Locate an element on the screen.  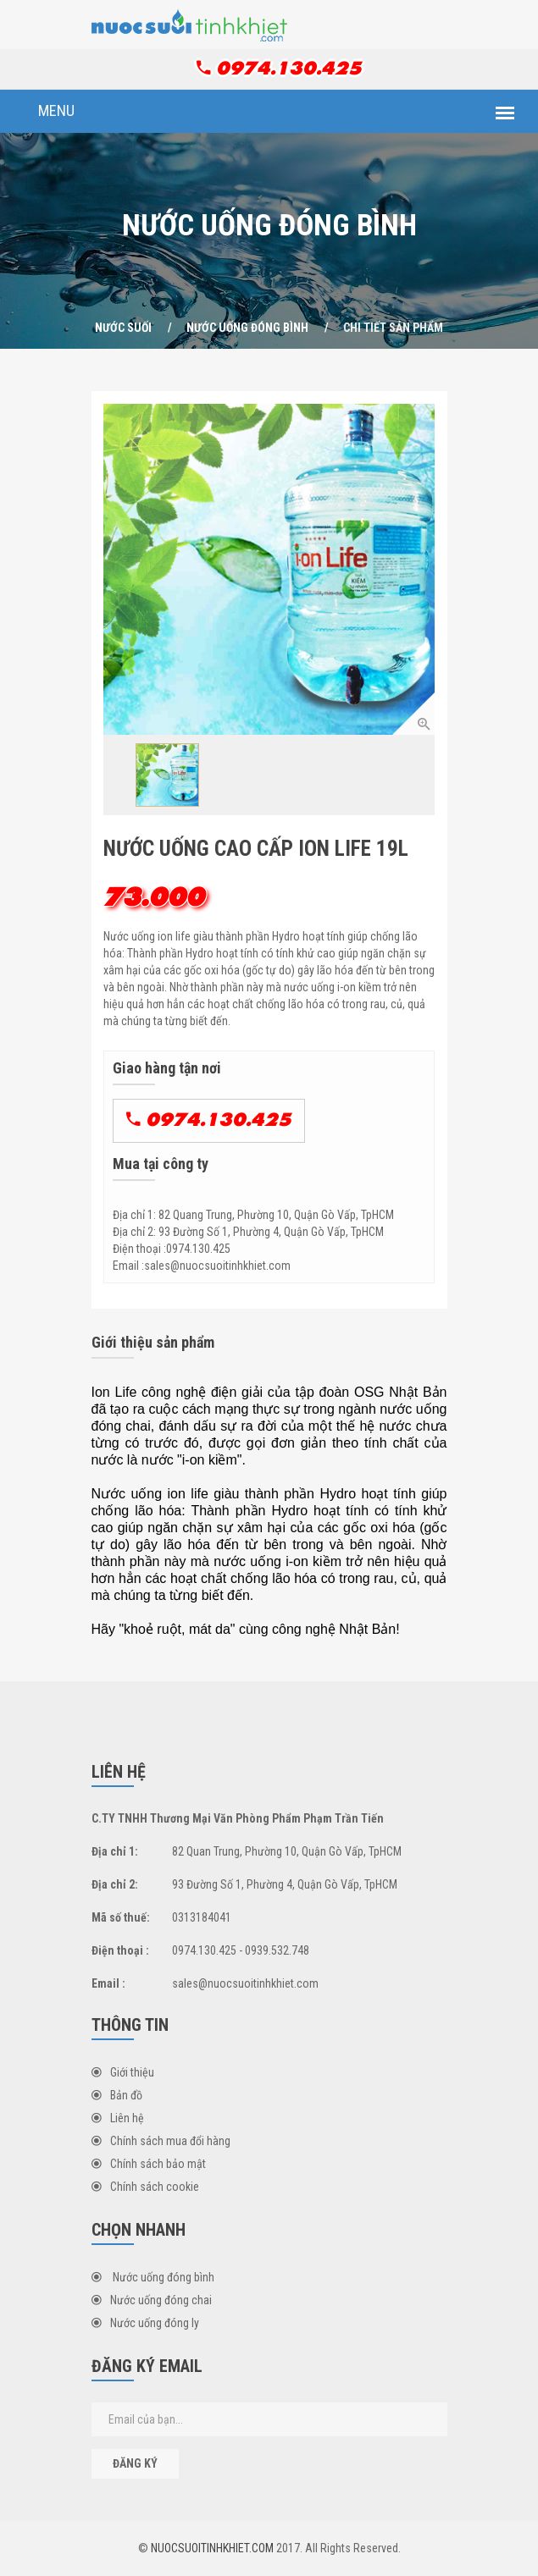
Chính sách mua đổi hàng is located at coordinates (161, 2141).